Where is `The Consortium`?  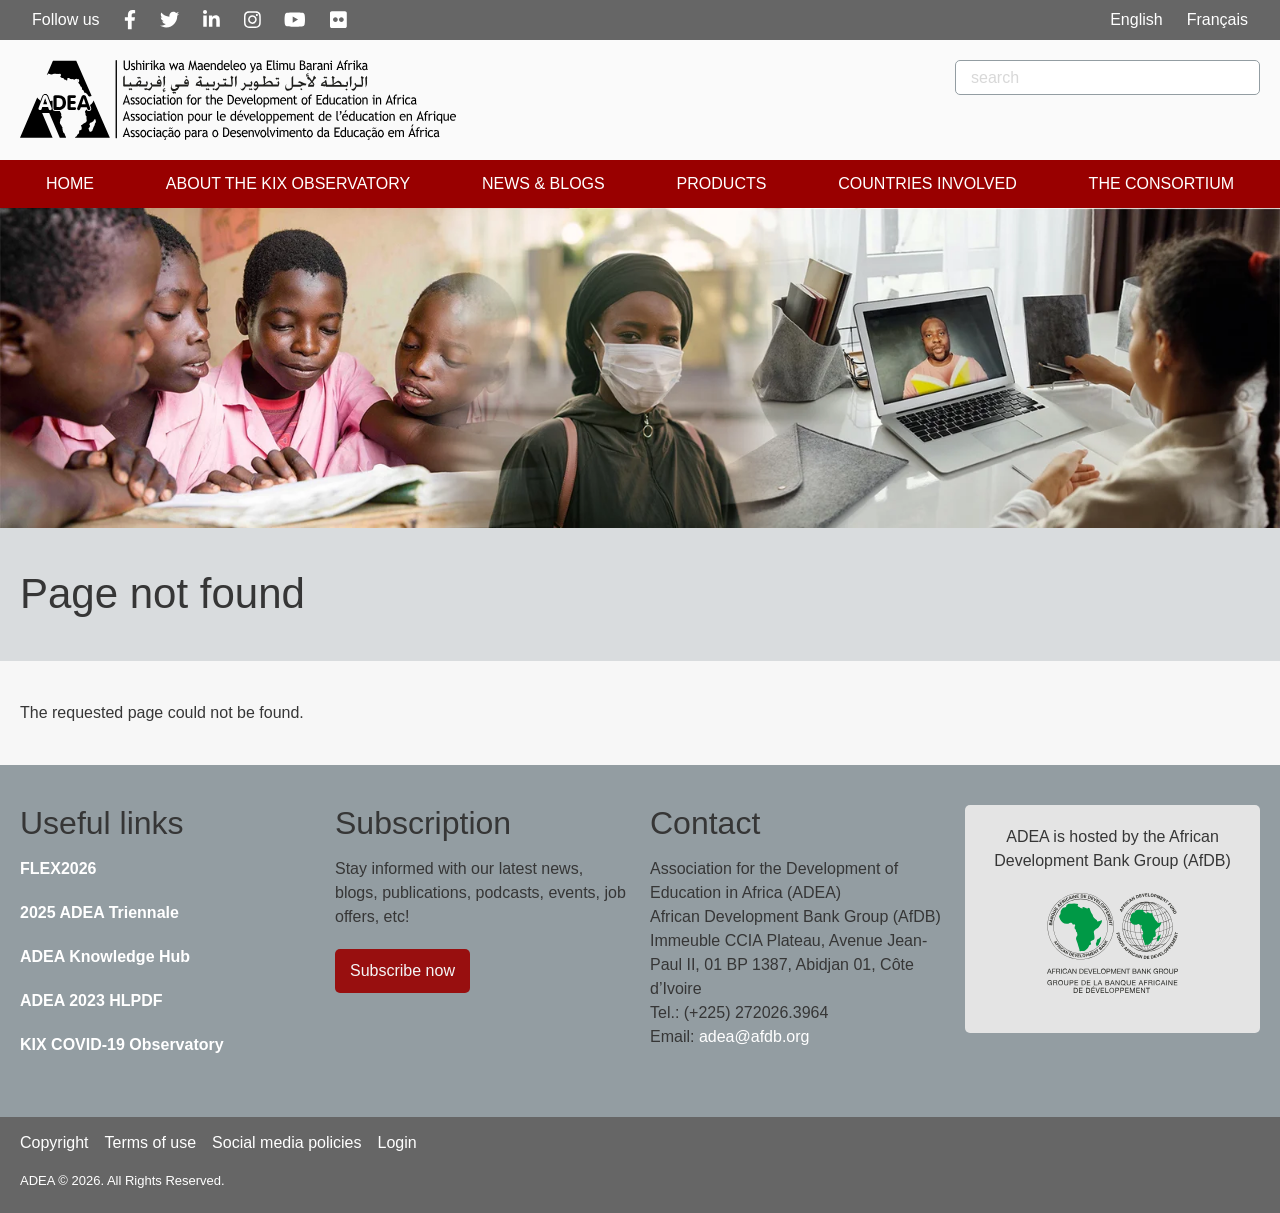 The Consortium is located at coordinates (1161, 183).